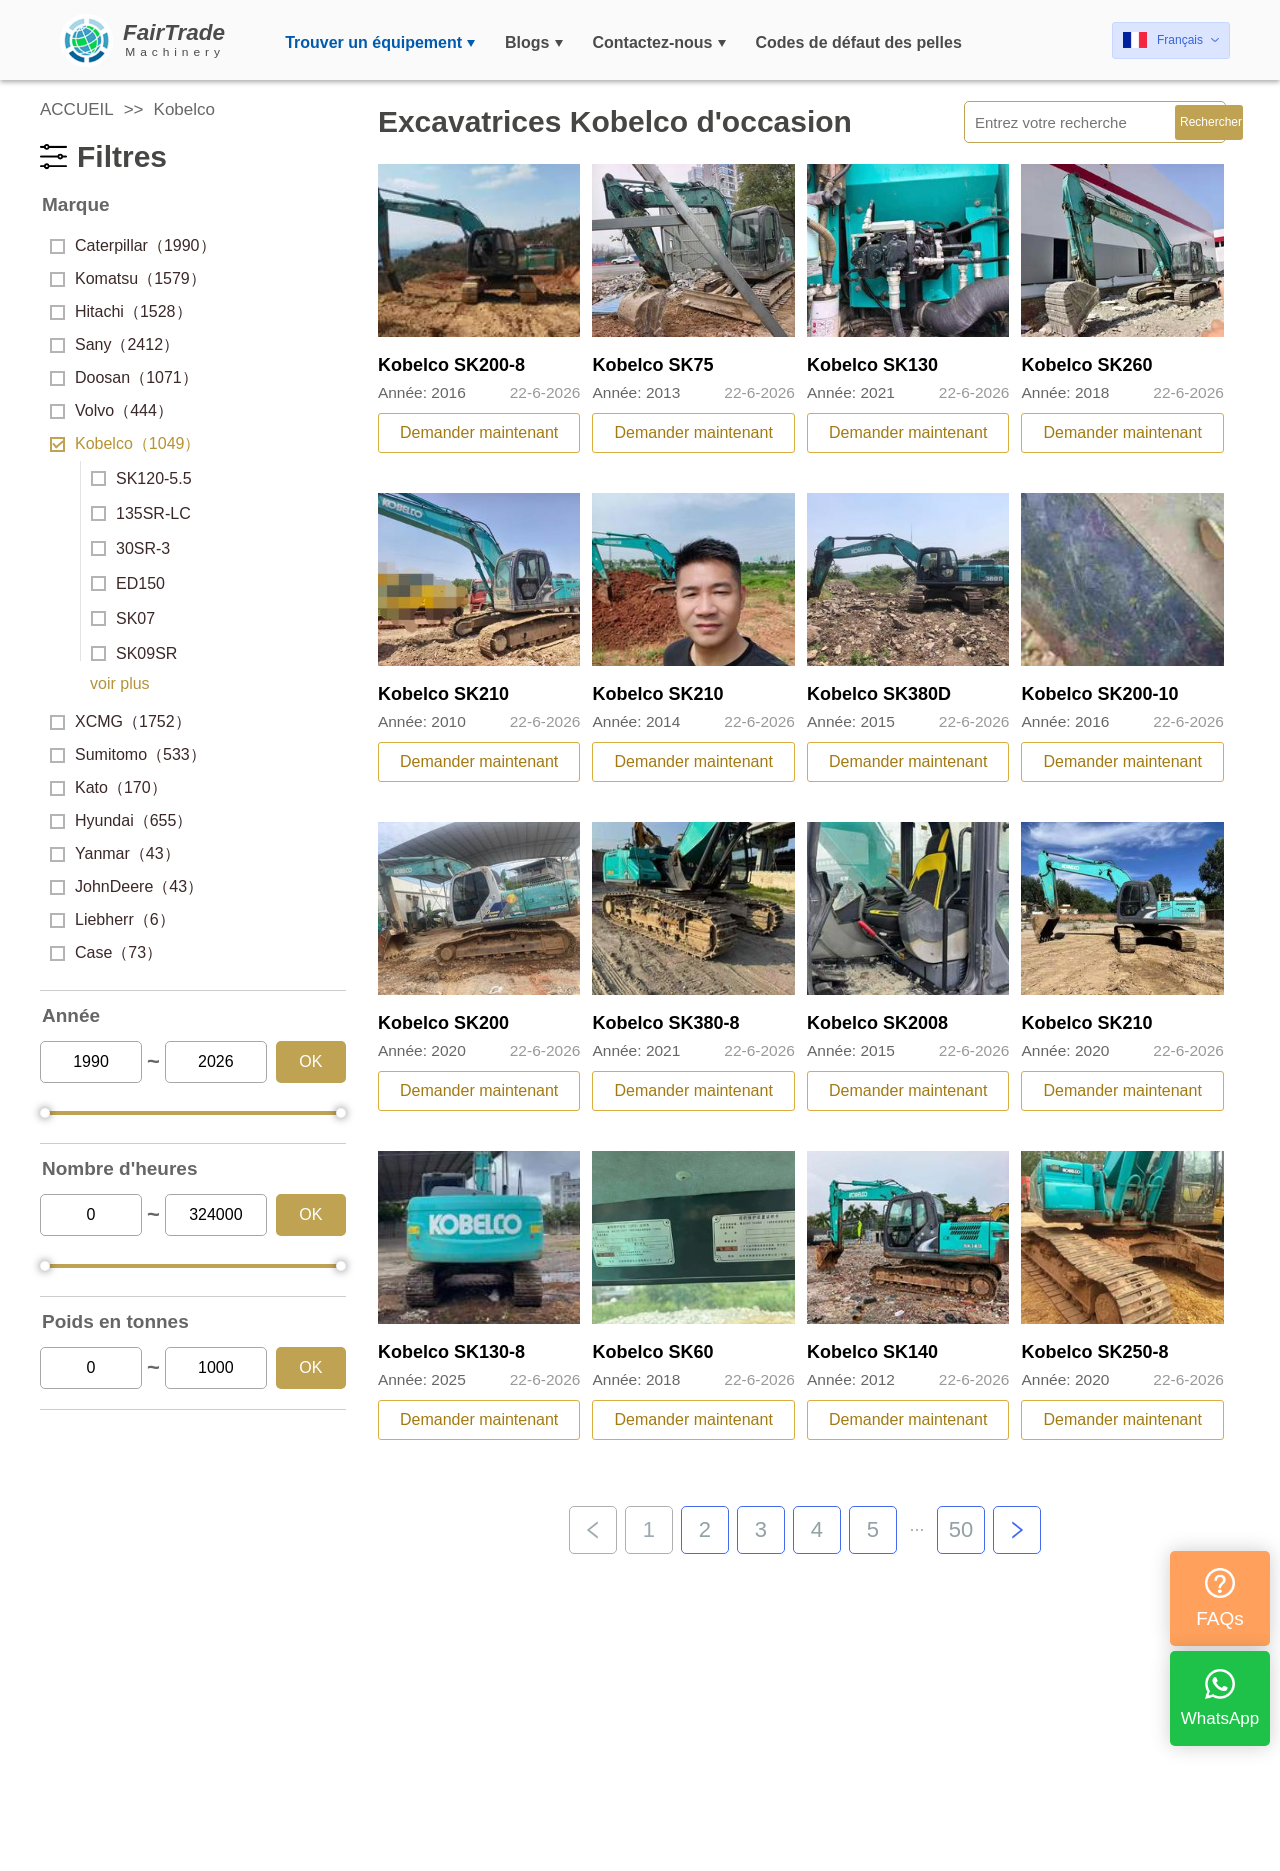 Image resolution: width=1280 pixels, height=1871 pixels. What do you see at coordinates (310, 1061) in the screenshot?
I see `OK` at bounding box center [310, 1061].